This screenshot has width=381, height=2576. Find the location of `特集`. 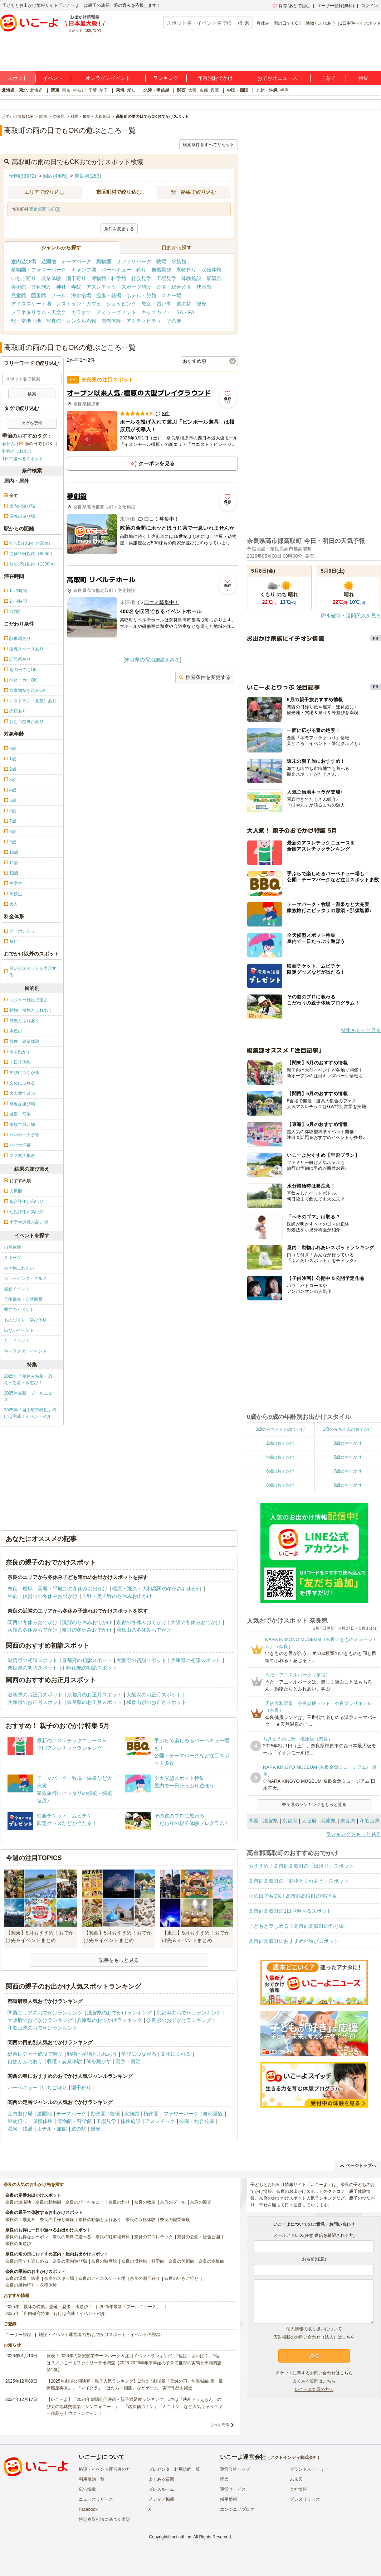

特集 is located at coordinates (363, 78).